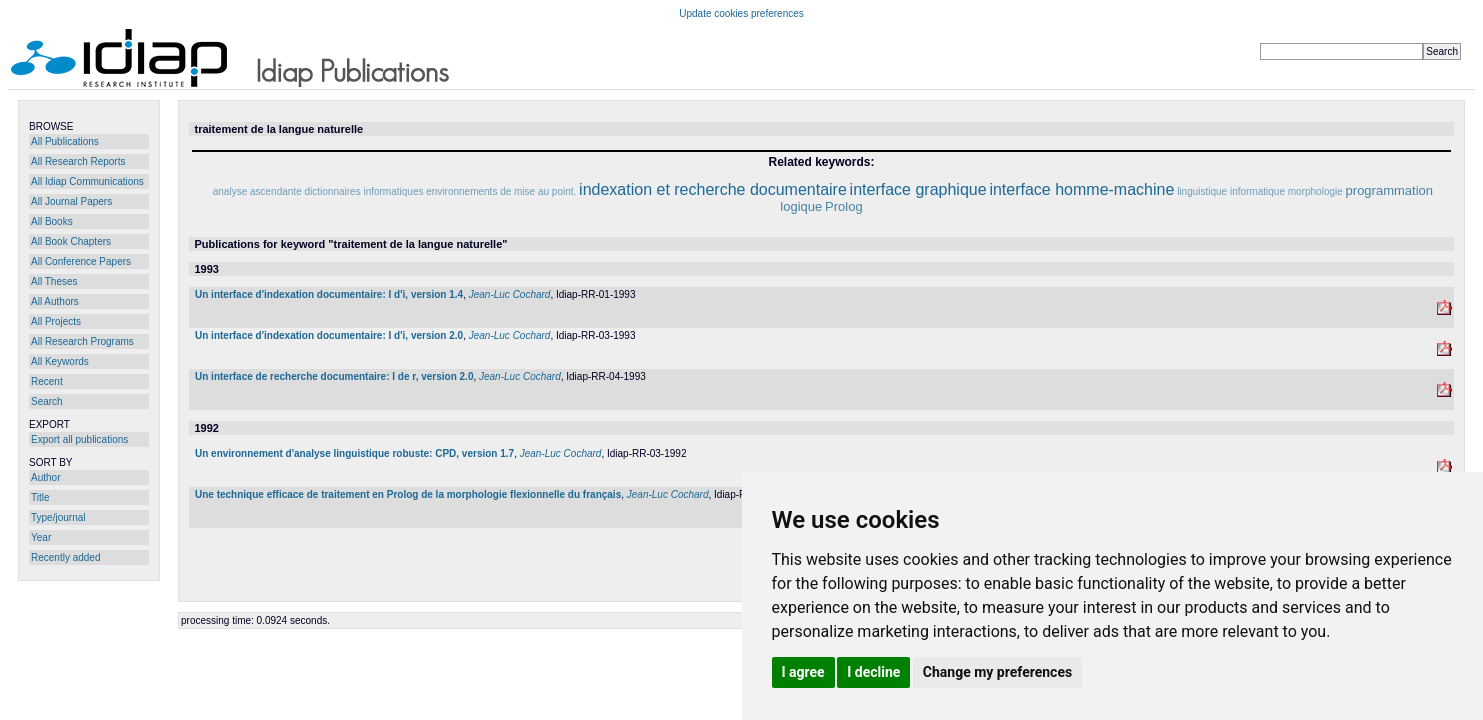 This screenshot has height=720, width=1483. What do you see at coordinates (47, 401) in the screenshot?
I see `Search` at bounding box center [47, 401].